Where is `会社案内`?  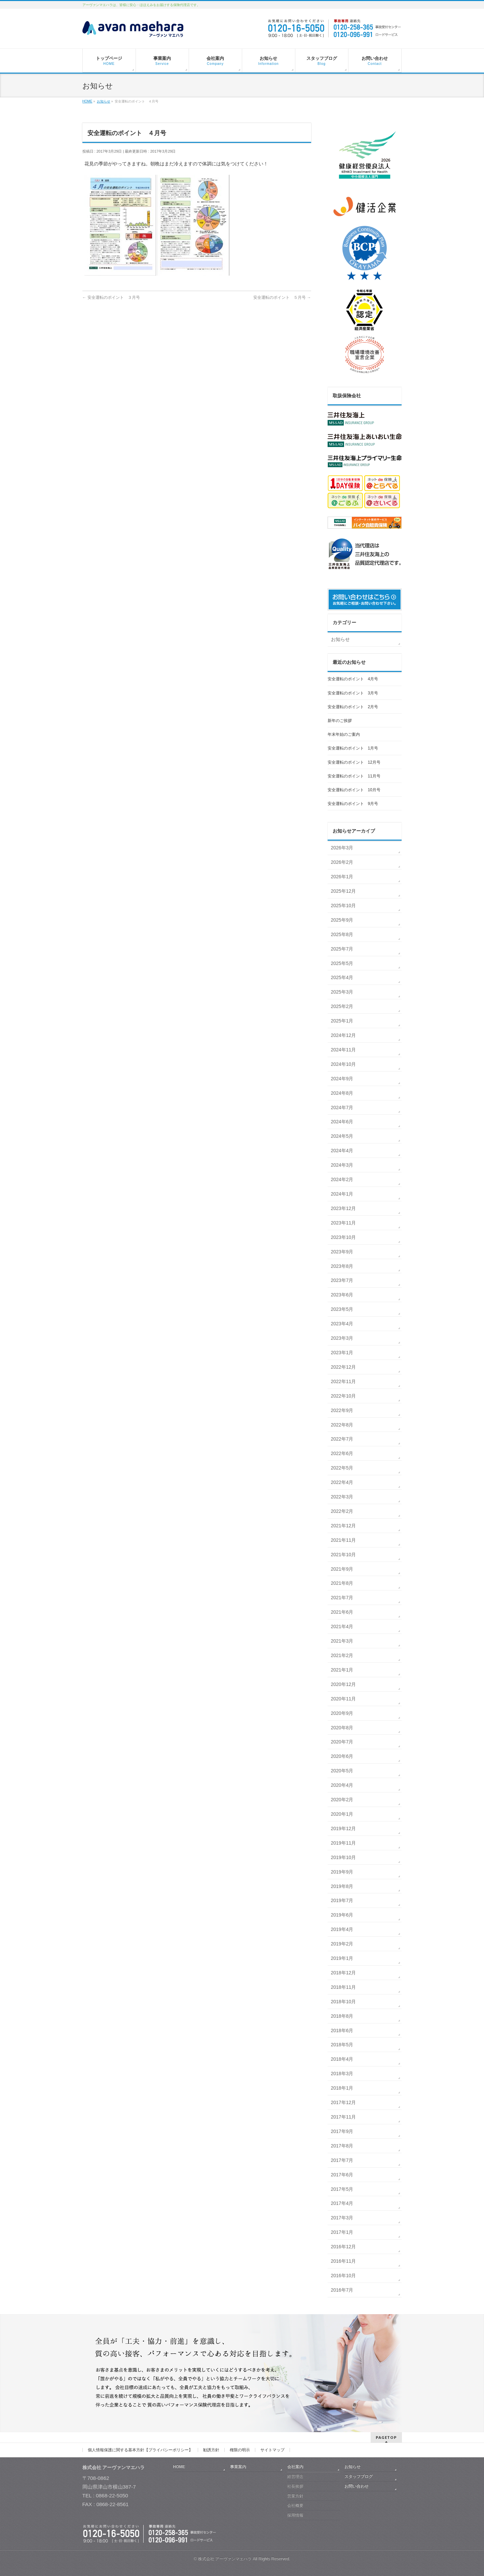
会社案内 is located at coordinates (295, 2466).